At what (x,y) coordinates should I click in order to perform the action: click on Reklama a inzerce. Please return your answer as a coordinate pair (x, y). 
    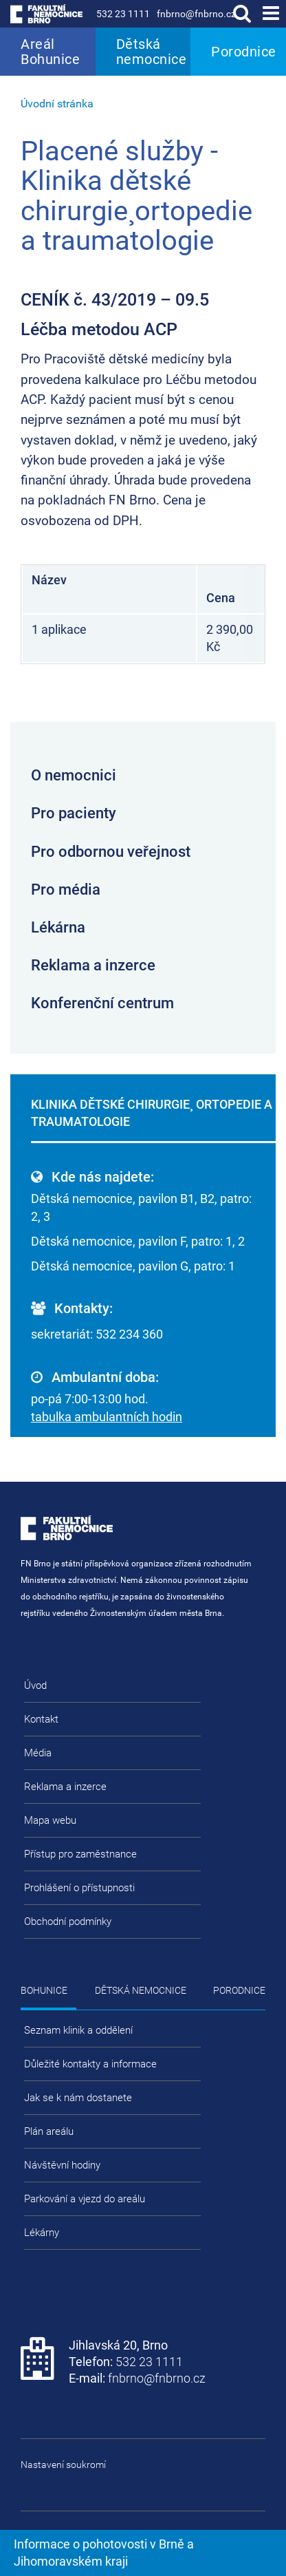
    Looking at the image, I should click on (93, 965).